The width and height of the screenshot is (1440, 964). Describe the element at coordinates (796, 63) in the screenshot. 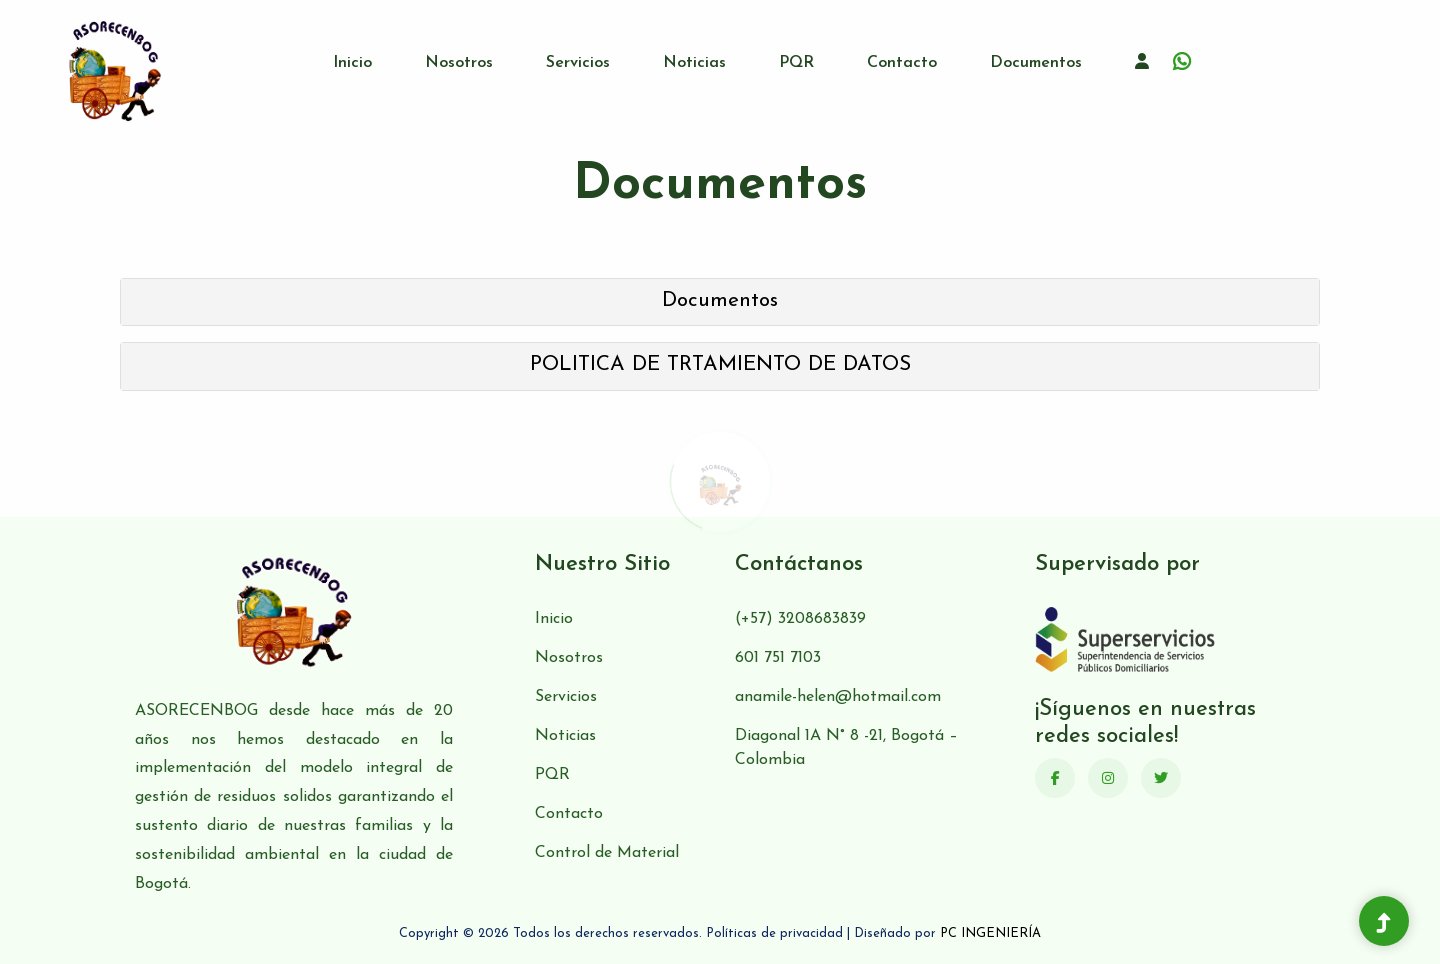

I see `PQR` at that location.